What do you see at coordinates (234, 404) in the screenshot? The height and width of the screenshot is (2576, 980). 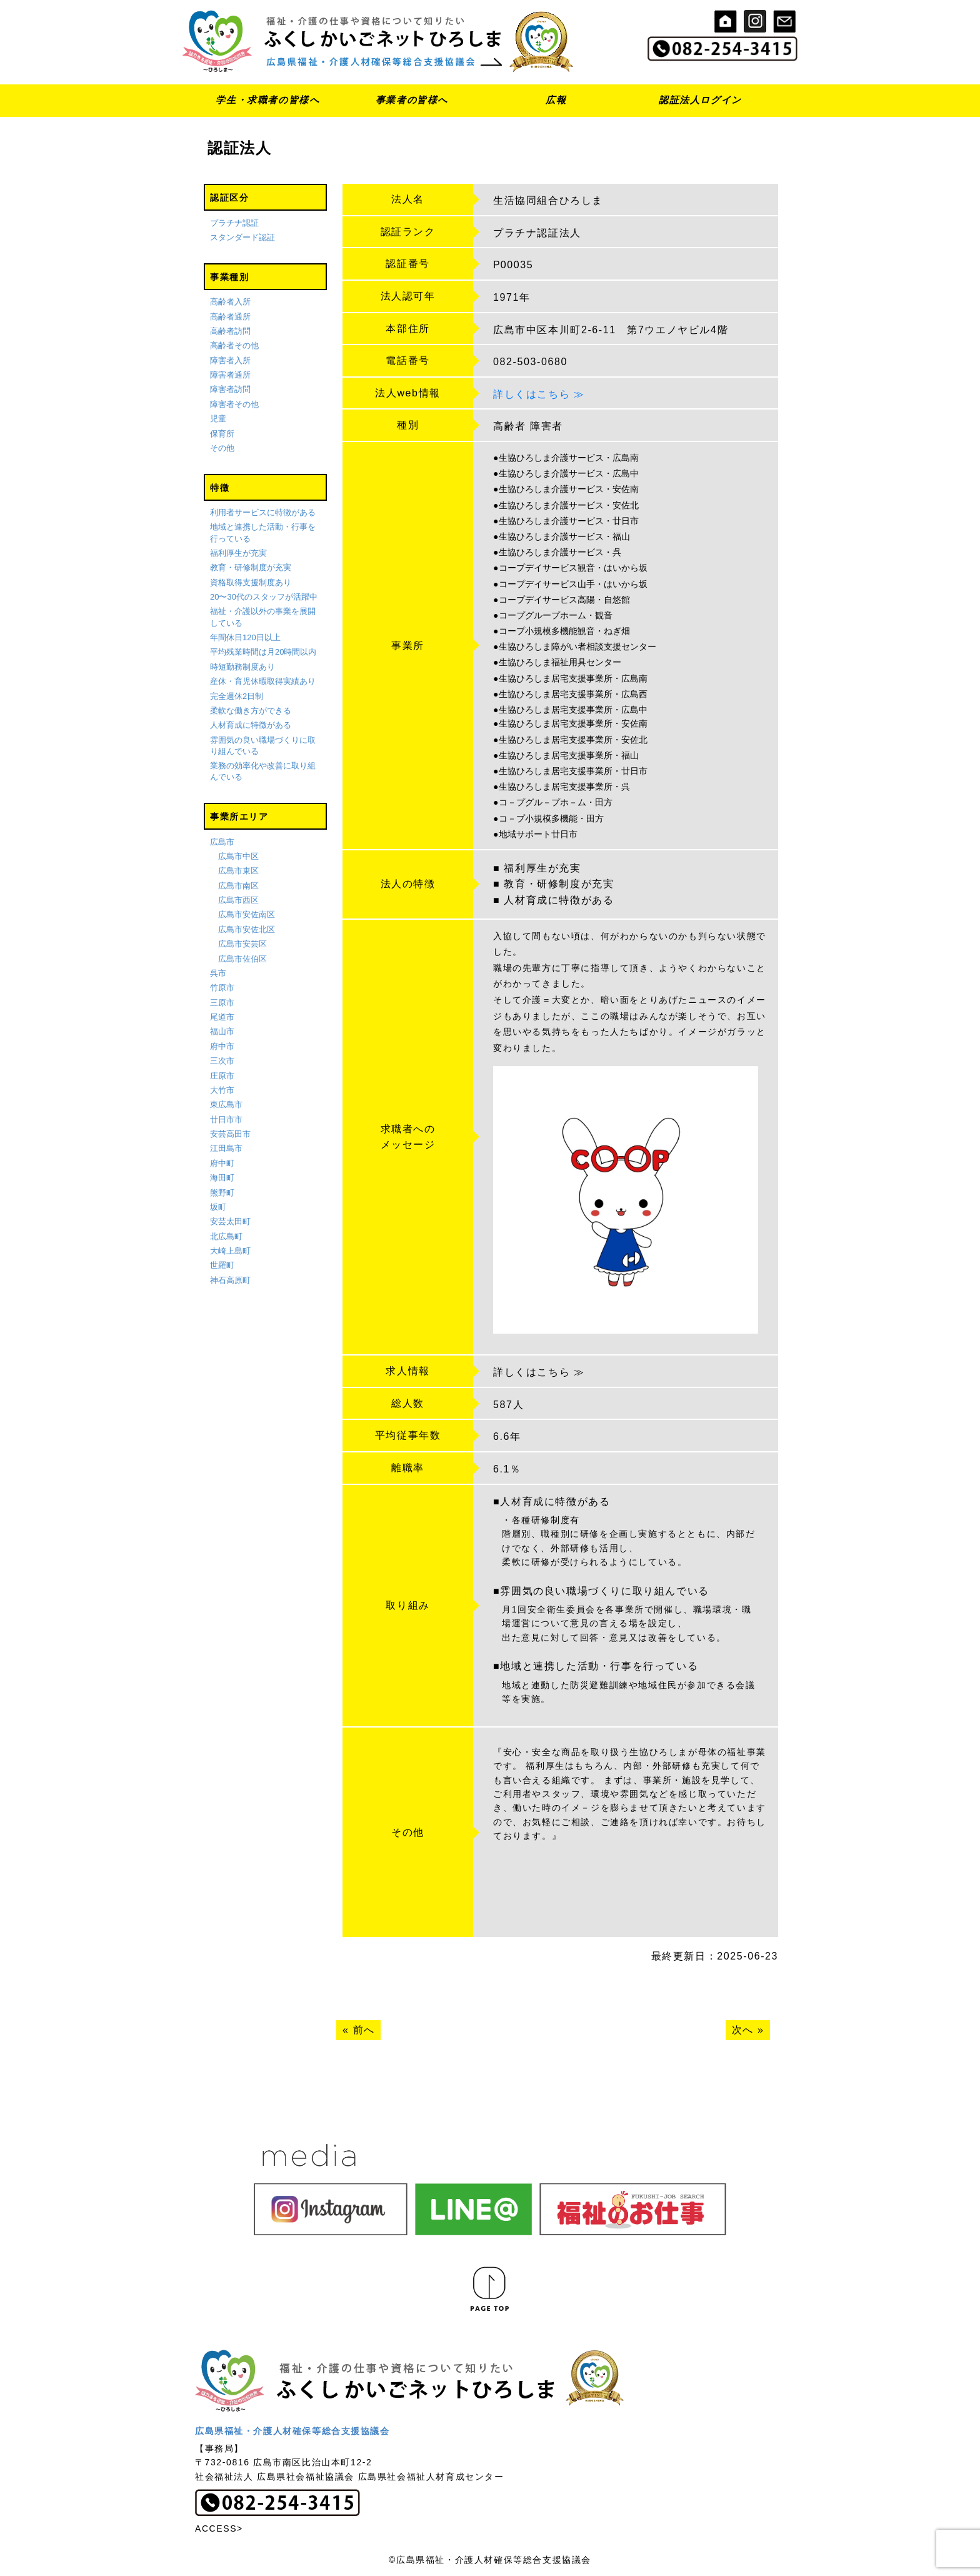 I see `障害者その他` at bounding box center [234, 404].